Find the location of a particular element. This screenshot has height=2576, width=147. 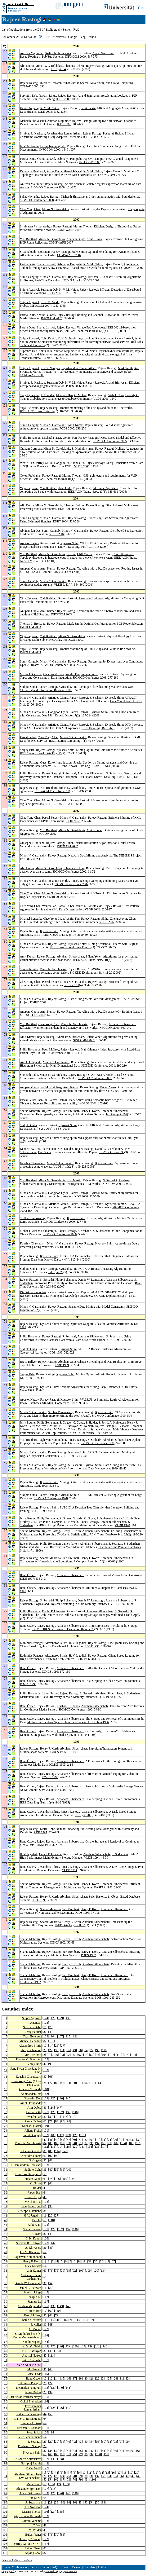

Google is located at coordinates (72, 36).